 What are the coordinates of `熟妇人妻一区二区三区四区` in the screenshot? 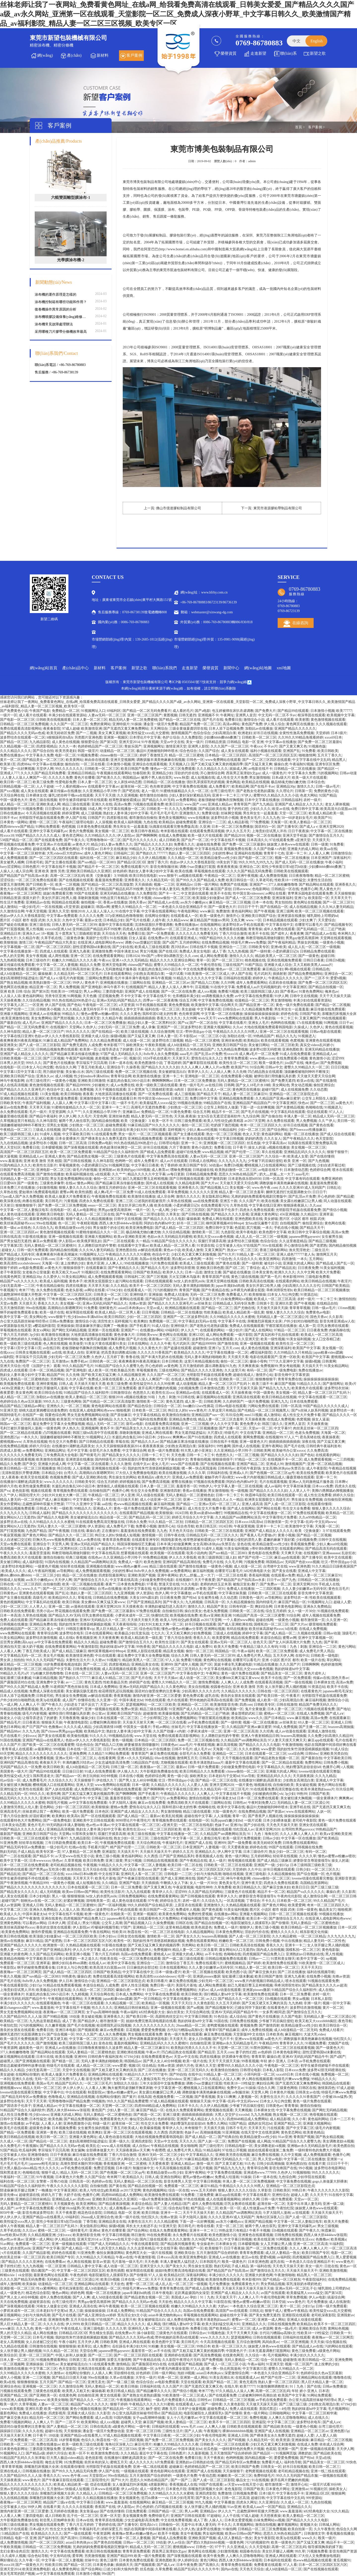 It's located at (189, 853).